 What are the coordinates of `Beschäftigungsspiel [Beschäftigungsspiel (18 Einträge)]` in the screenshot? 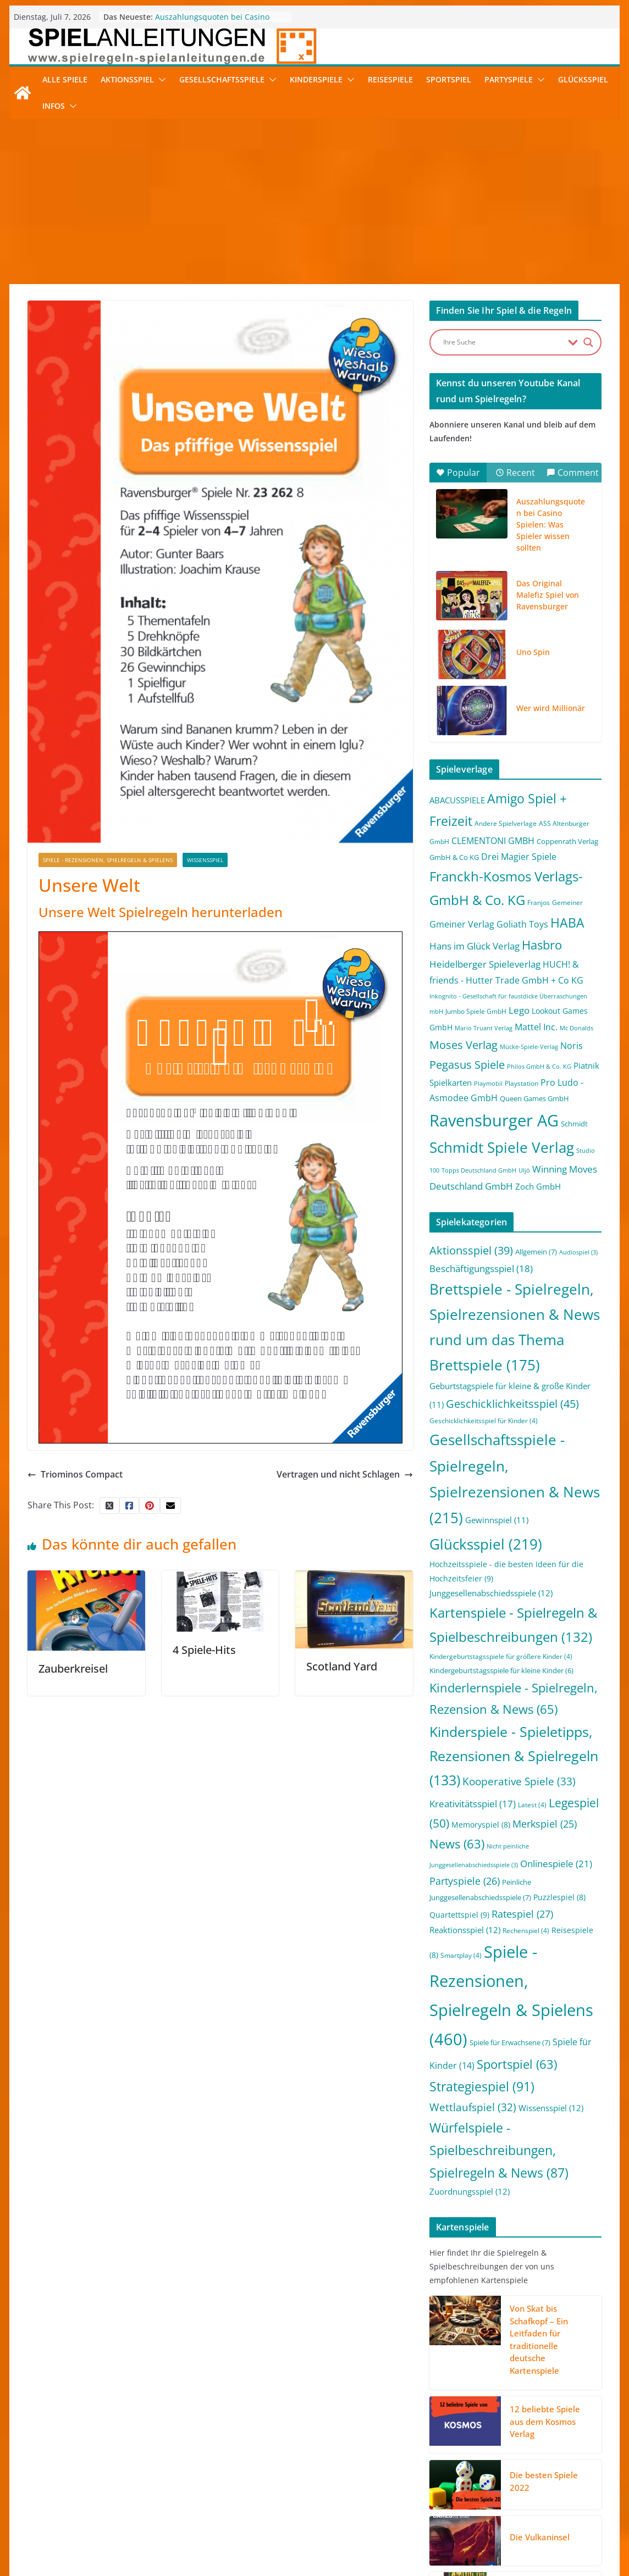 It's located at (481, 1268).